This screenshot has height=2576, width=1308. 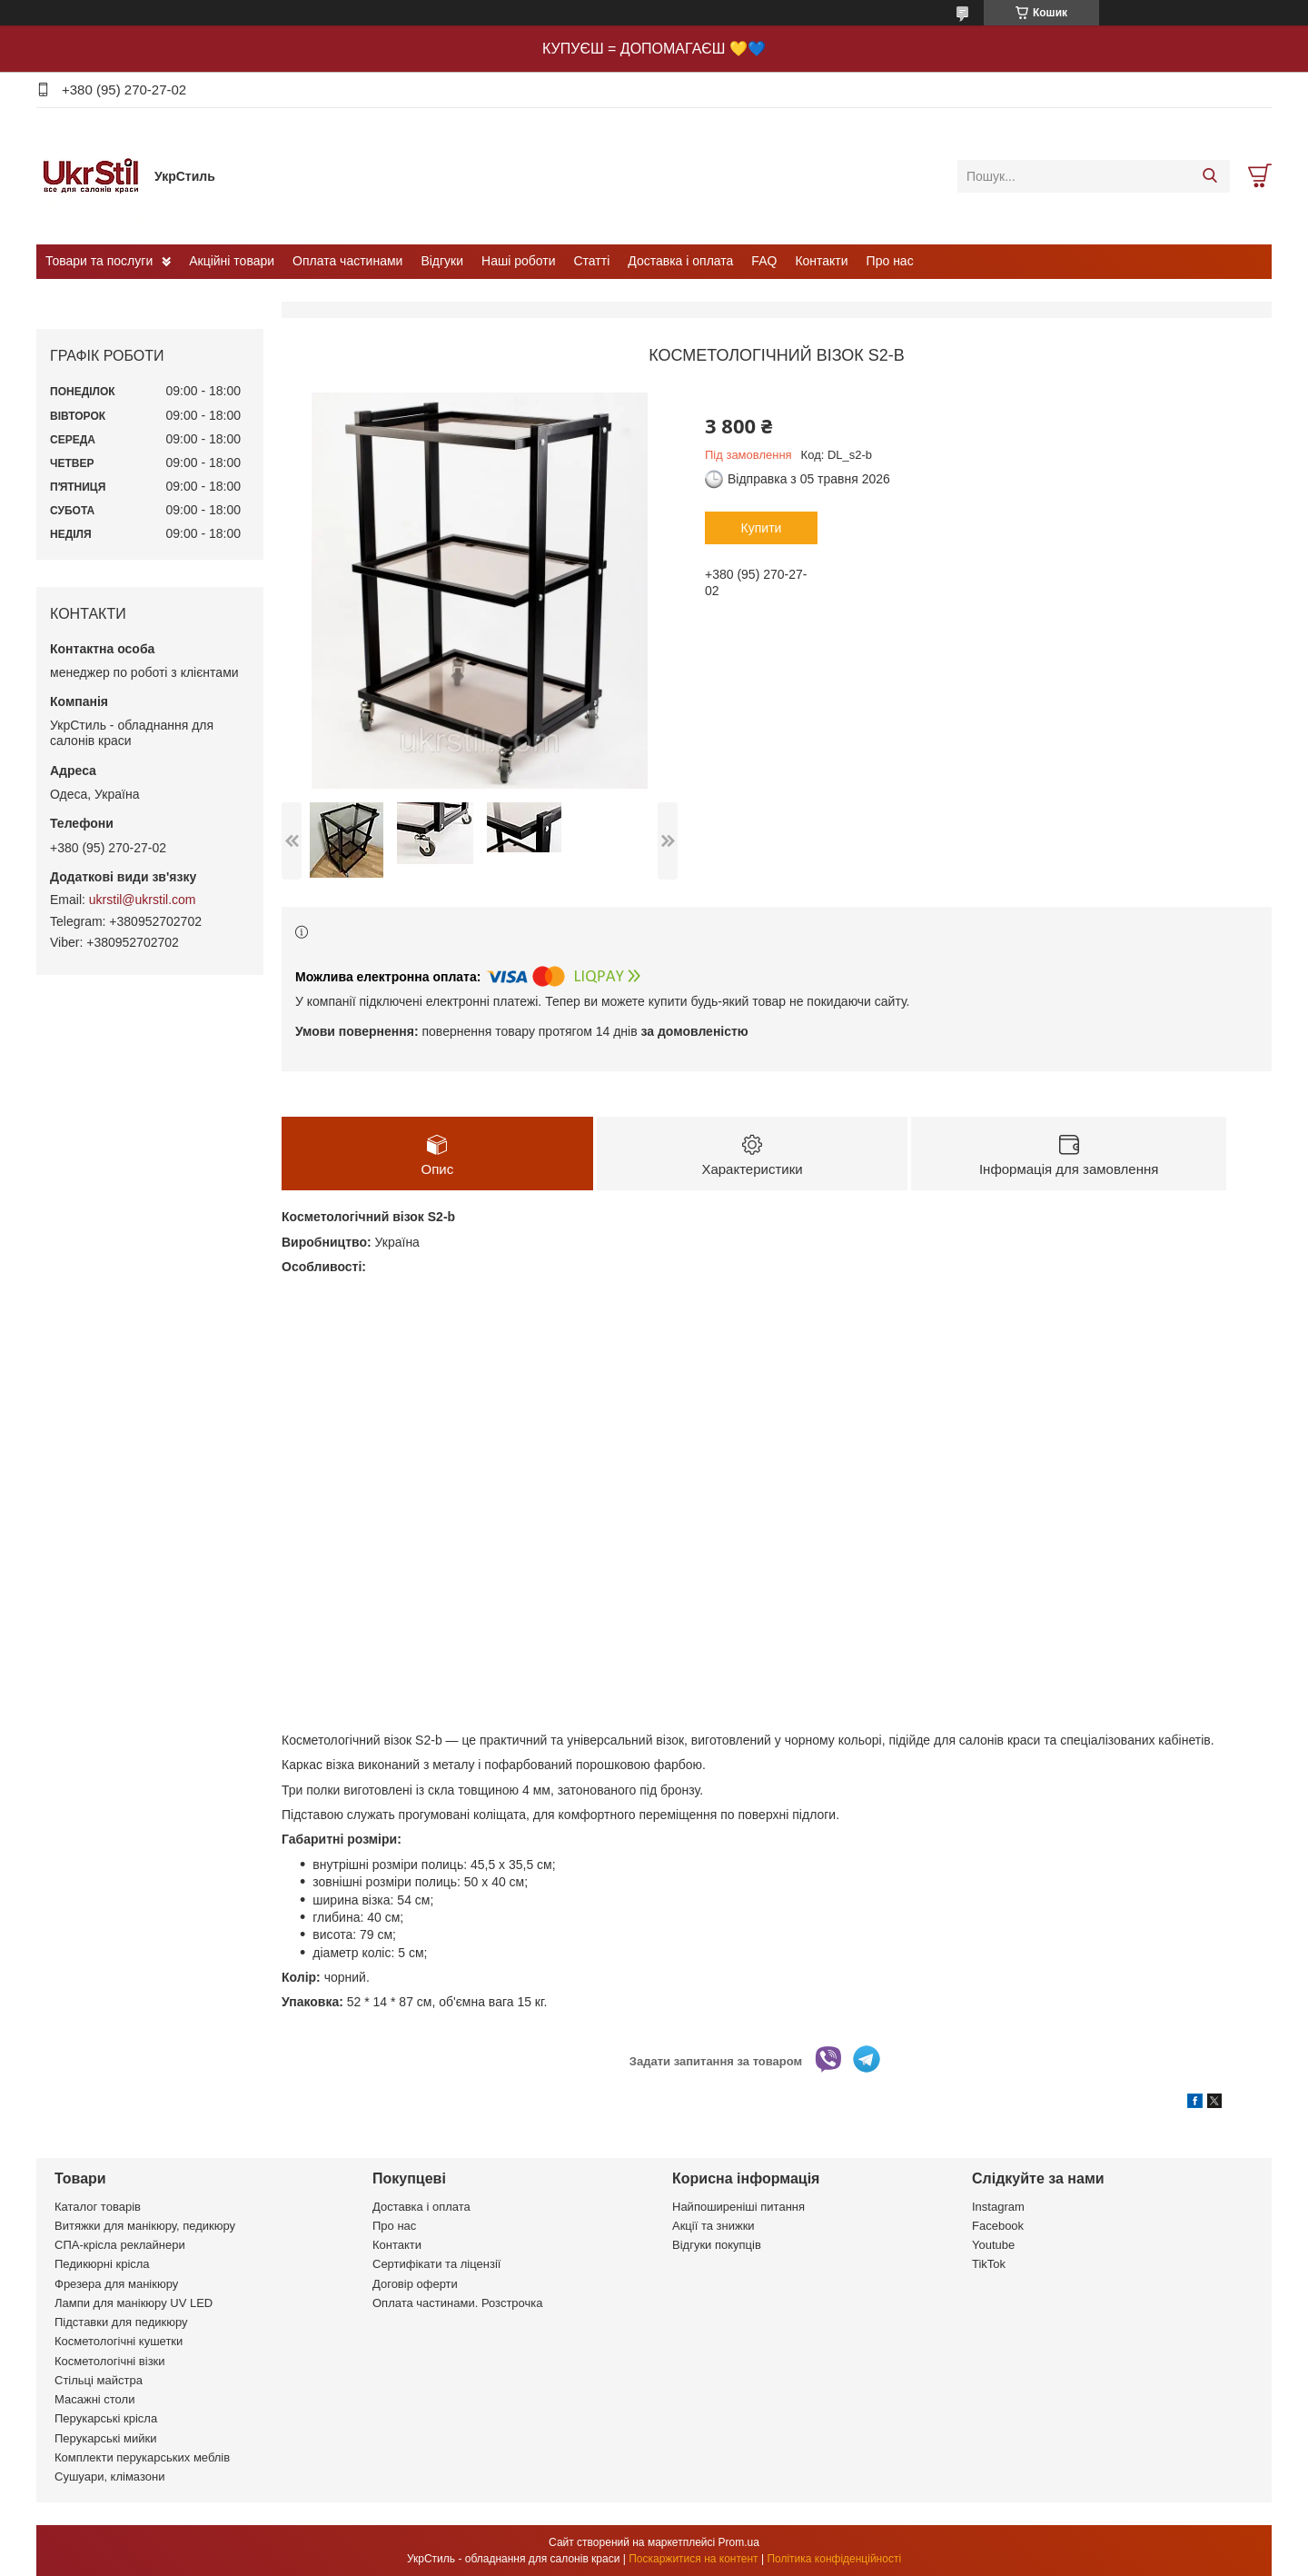 What do you see at coordinates (457, 2303) in the screenshot?
I see `Оплата частинами. Розстрочка` at bounding box center [457, 2303].